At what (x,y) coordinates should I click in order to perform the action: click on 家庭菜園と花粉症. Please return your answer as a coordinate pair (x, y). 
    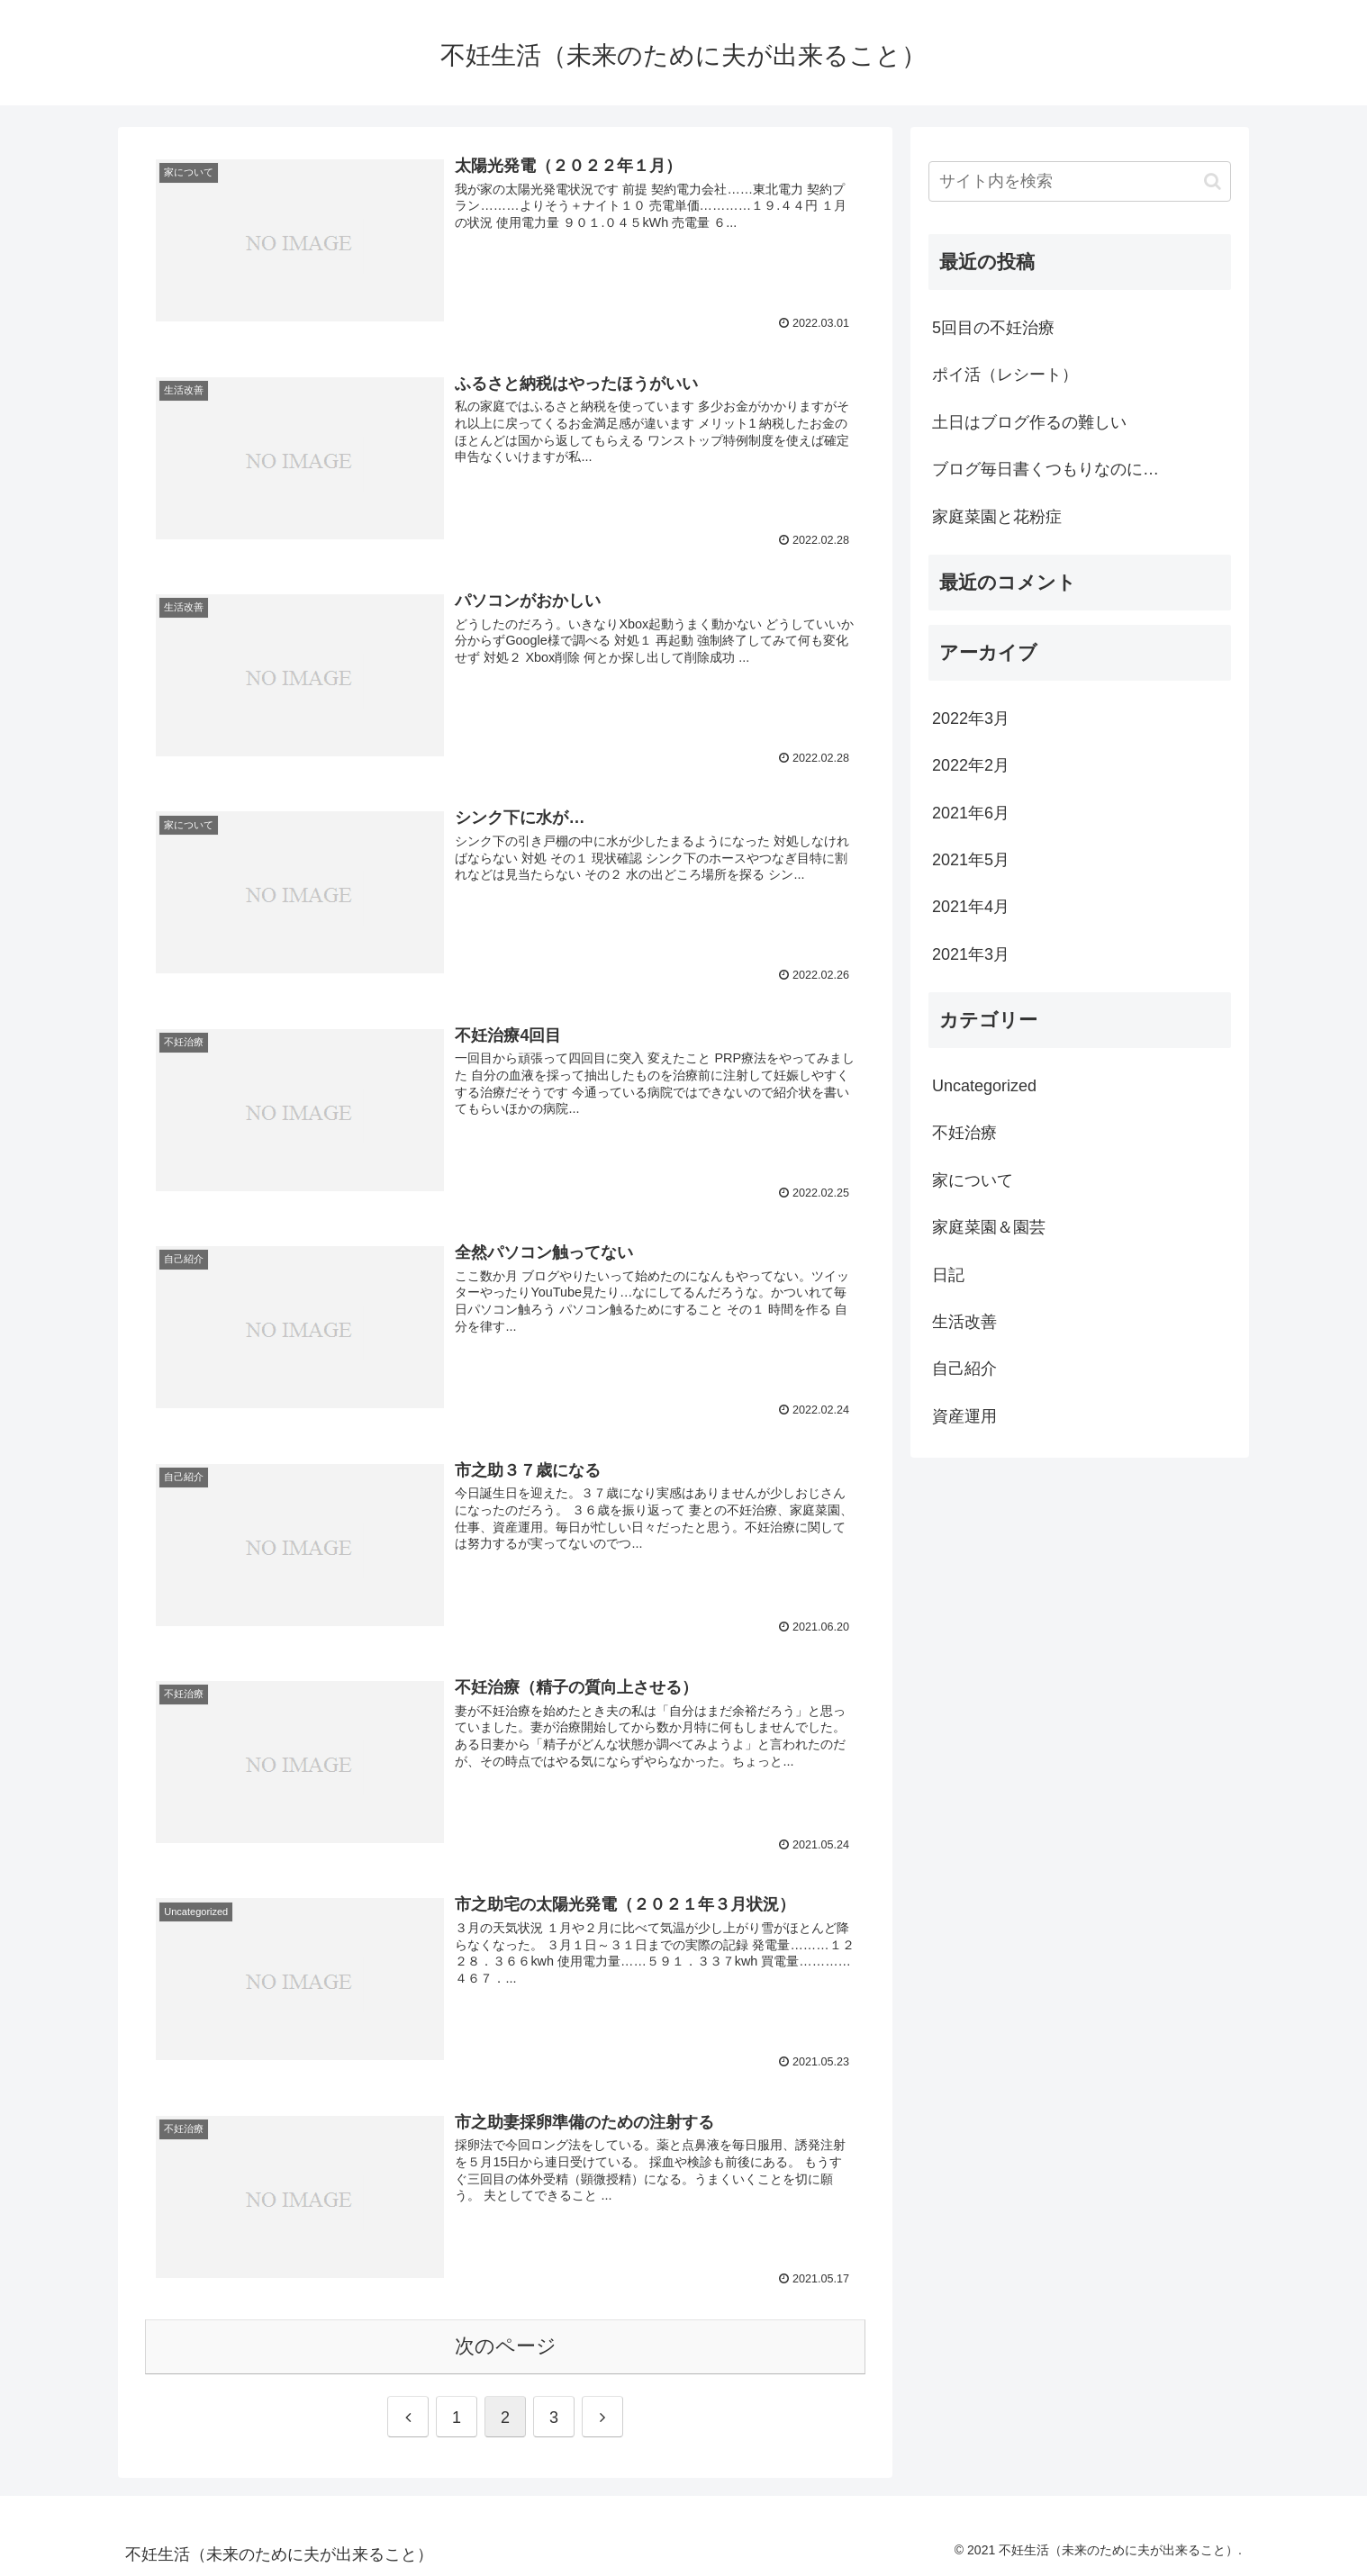
    Looking at the image, I should click on (997, 517).